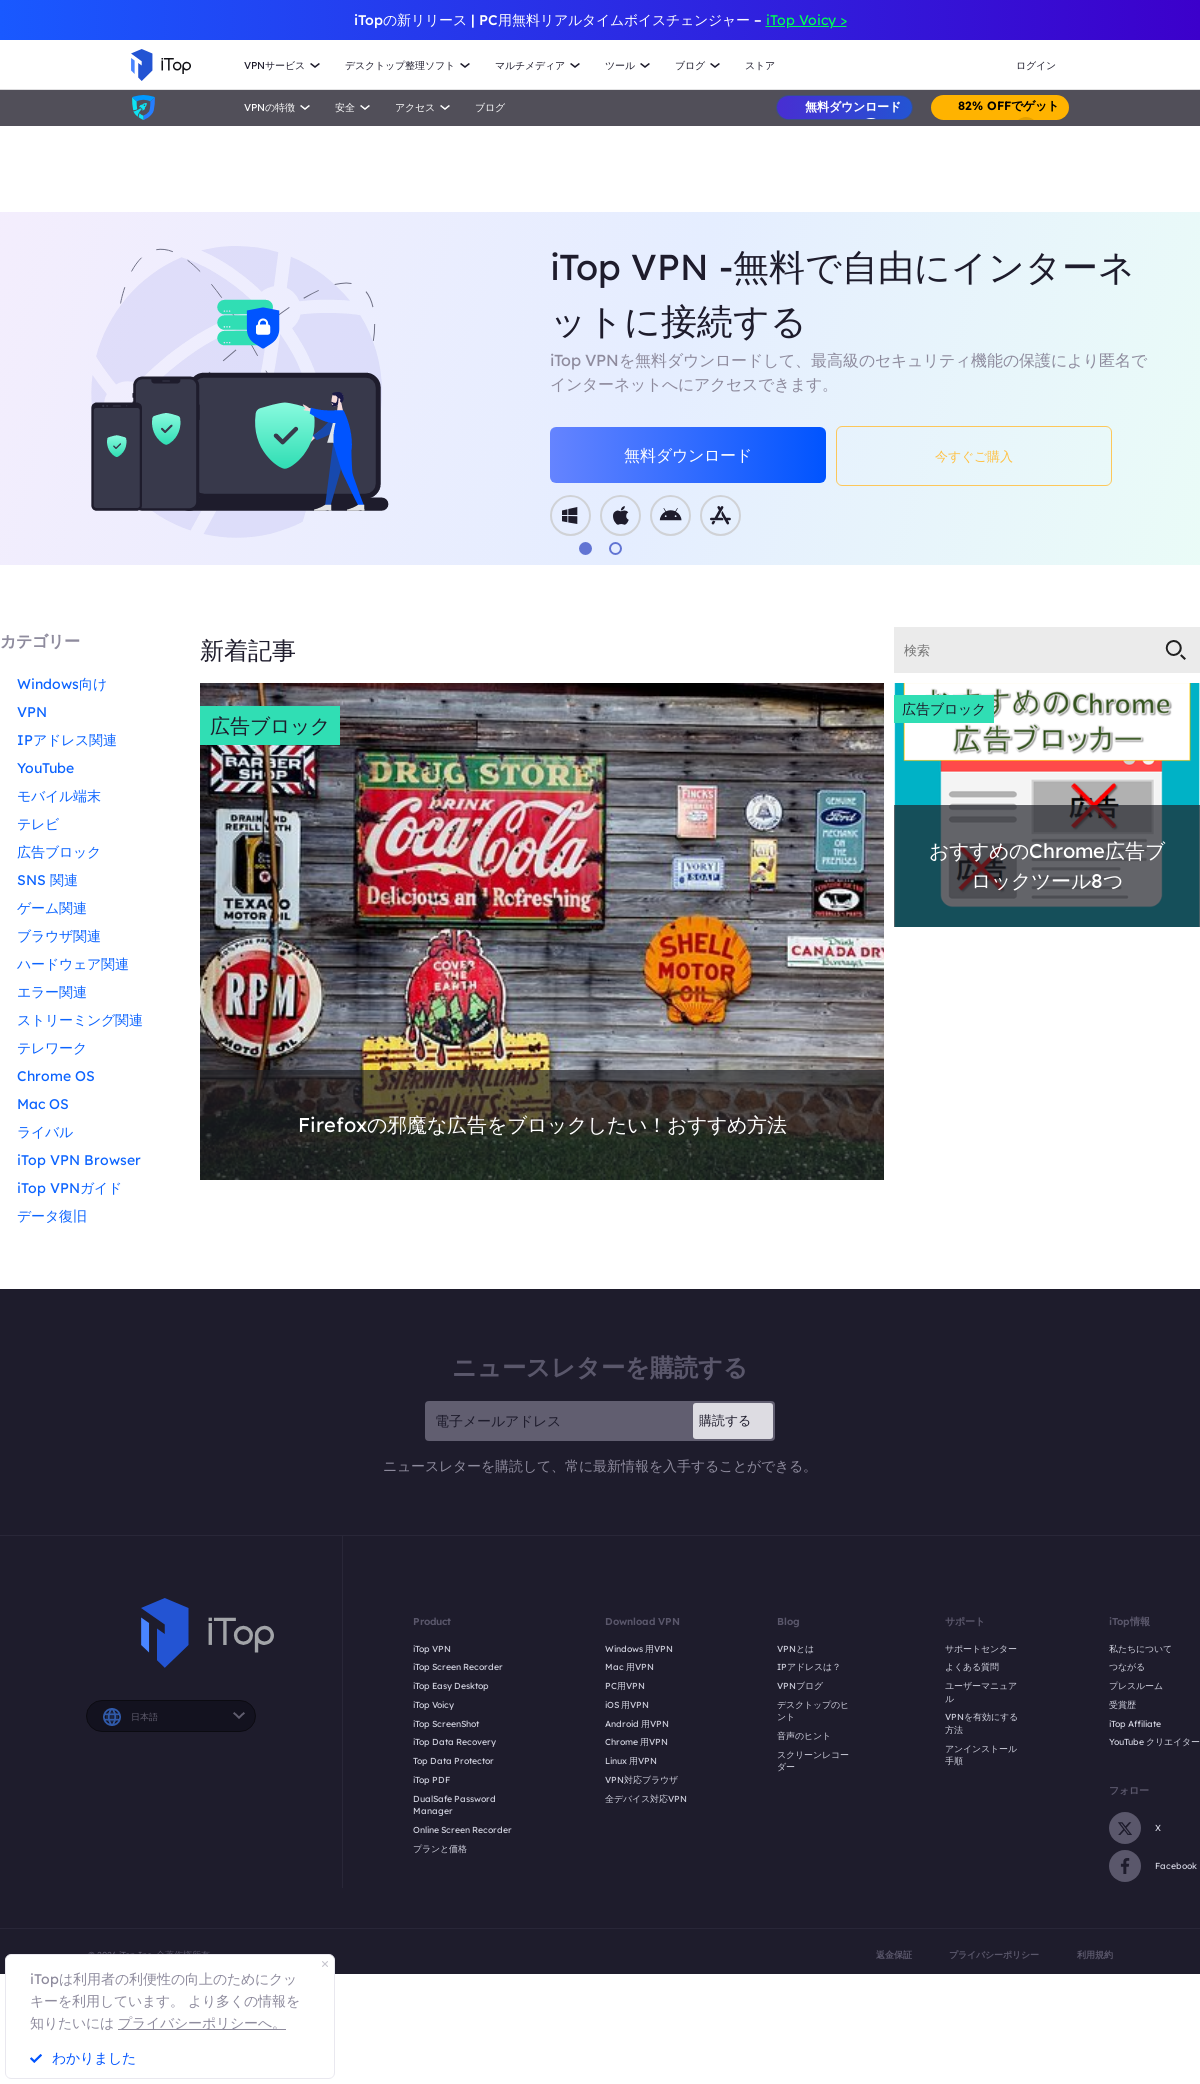 This screenshot has width=1200, height=2084. Describe the element at coordinates (809, 1666) in the screenshot. I see `IPアドレスは？` at that location.